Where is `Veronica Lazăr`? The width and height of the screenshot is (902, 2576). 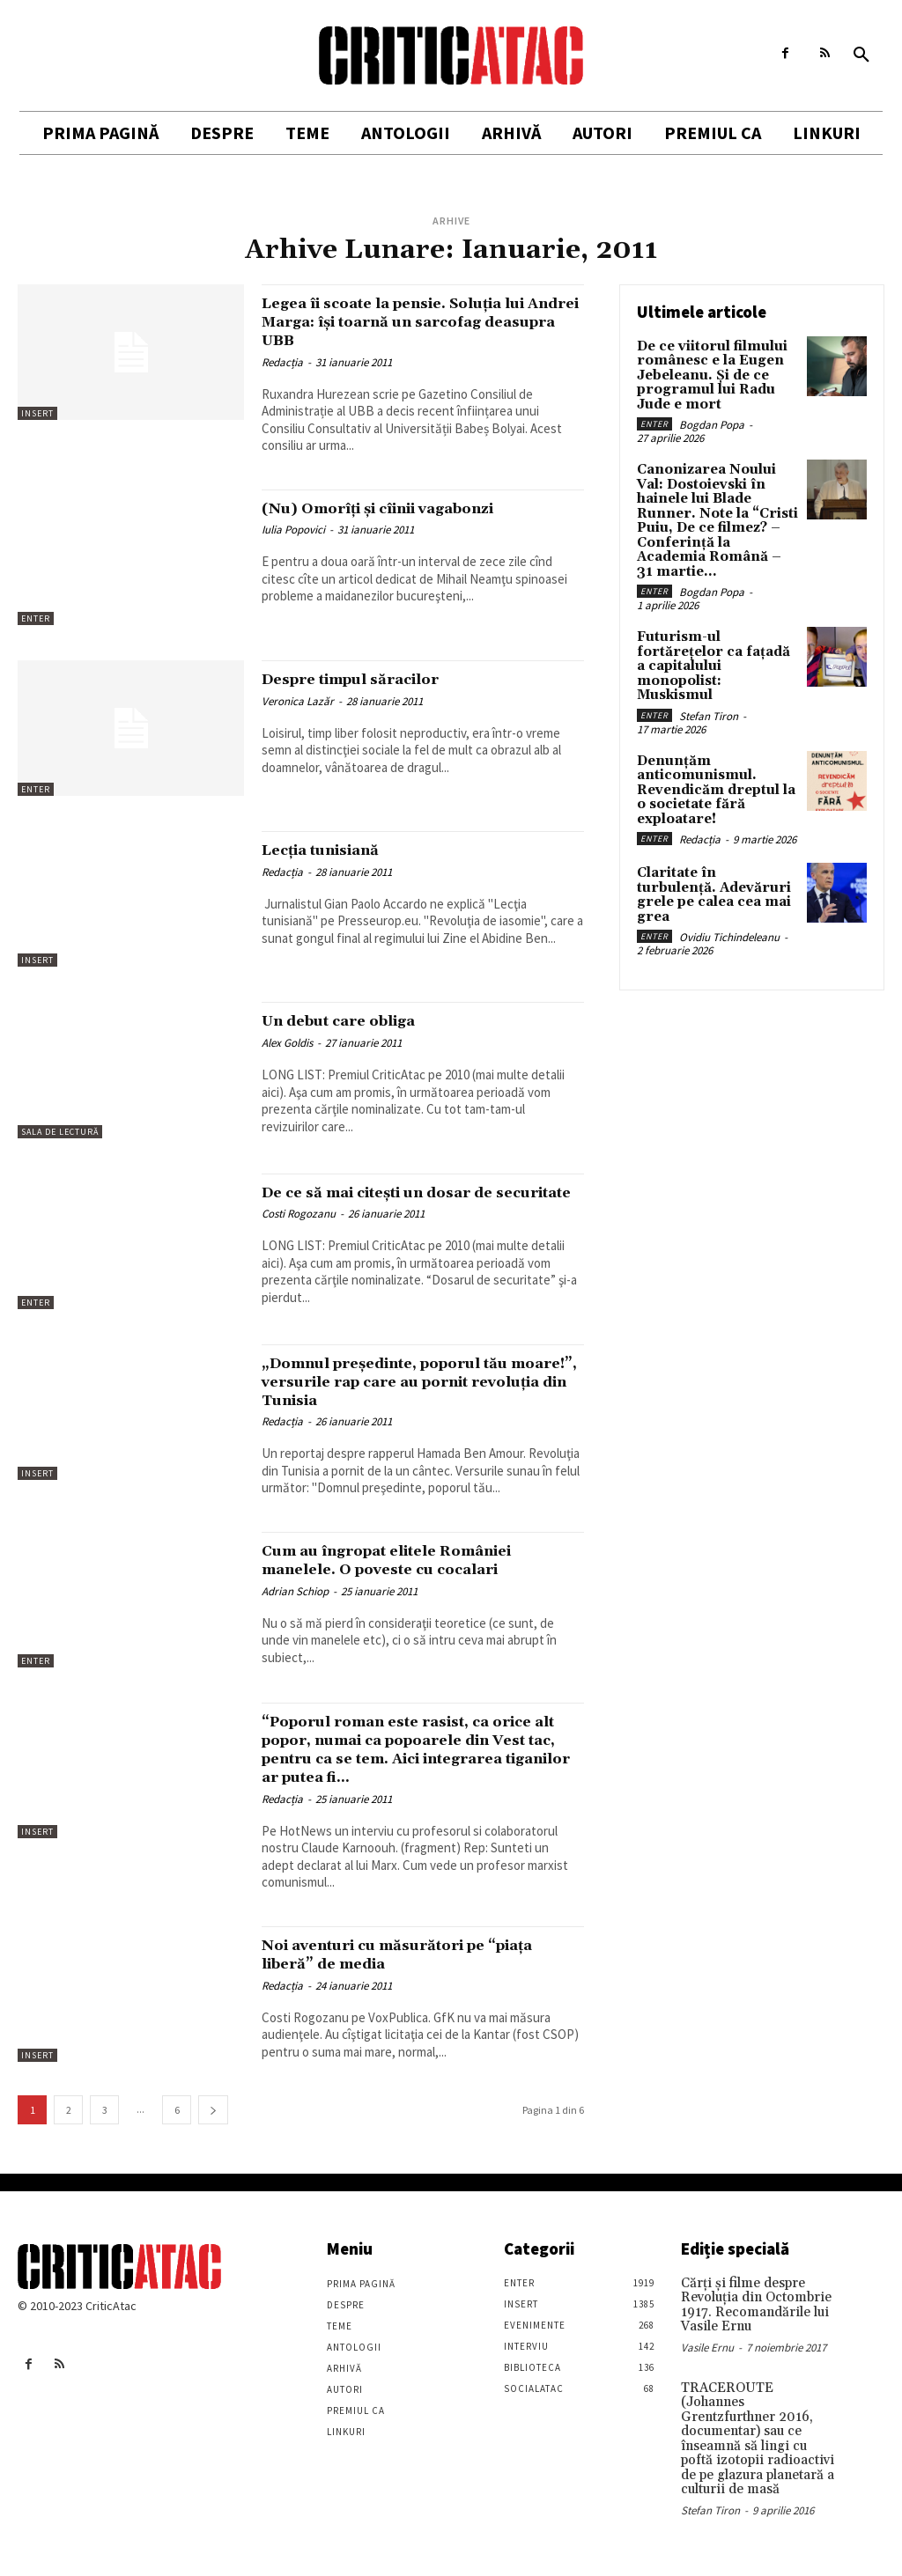 Veronica Lazăr is located at coordinates (298, 701).